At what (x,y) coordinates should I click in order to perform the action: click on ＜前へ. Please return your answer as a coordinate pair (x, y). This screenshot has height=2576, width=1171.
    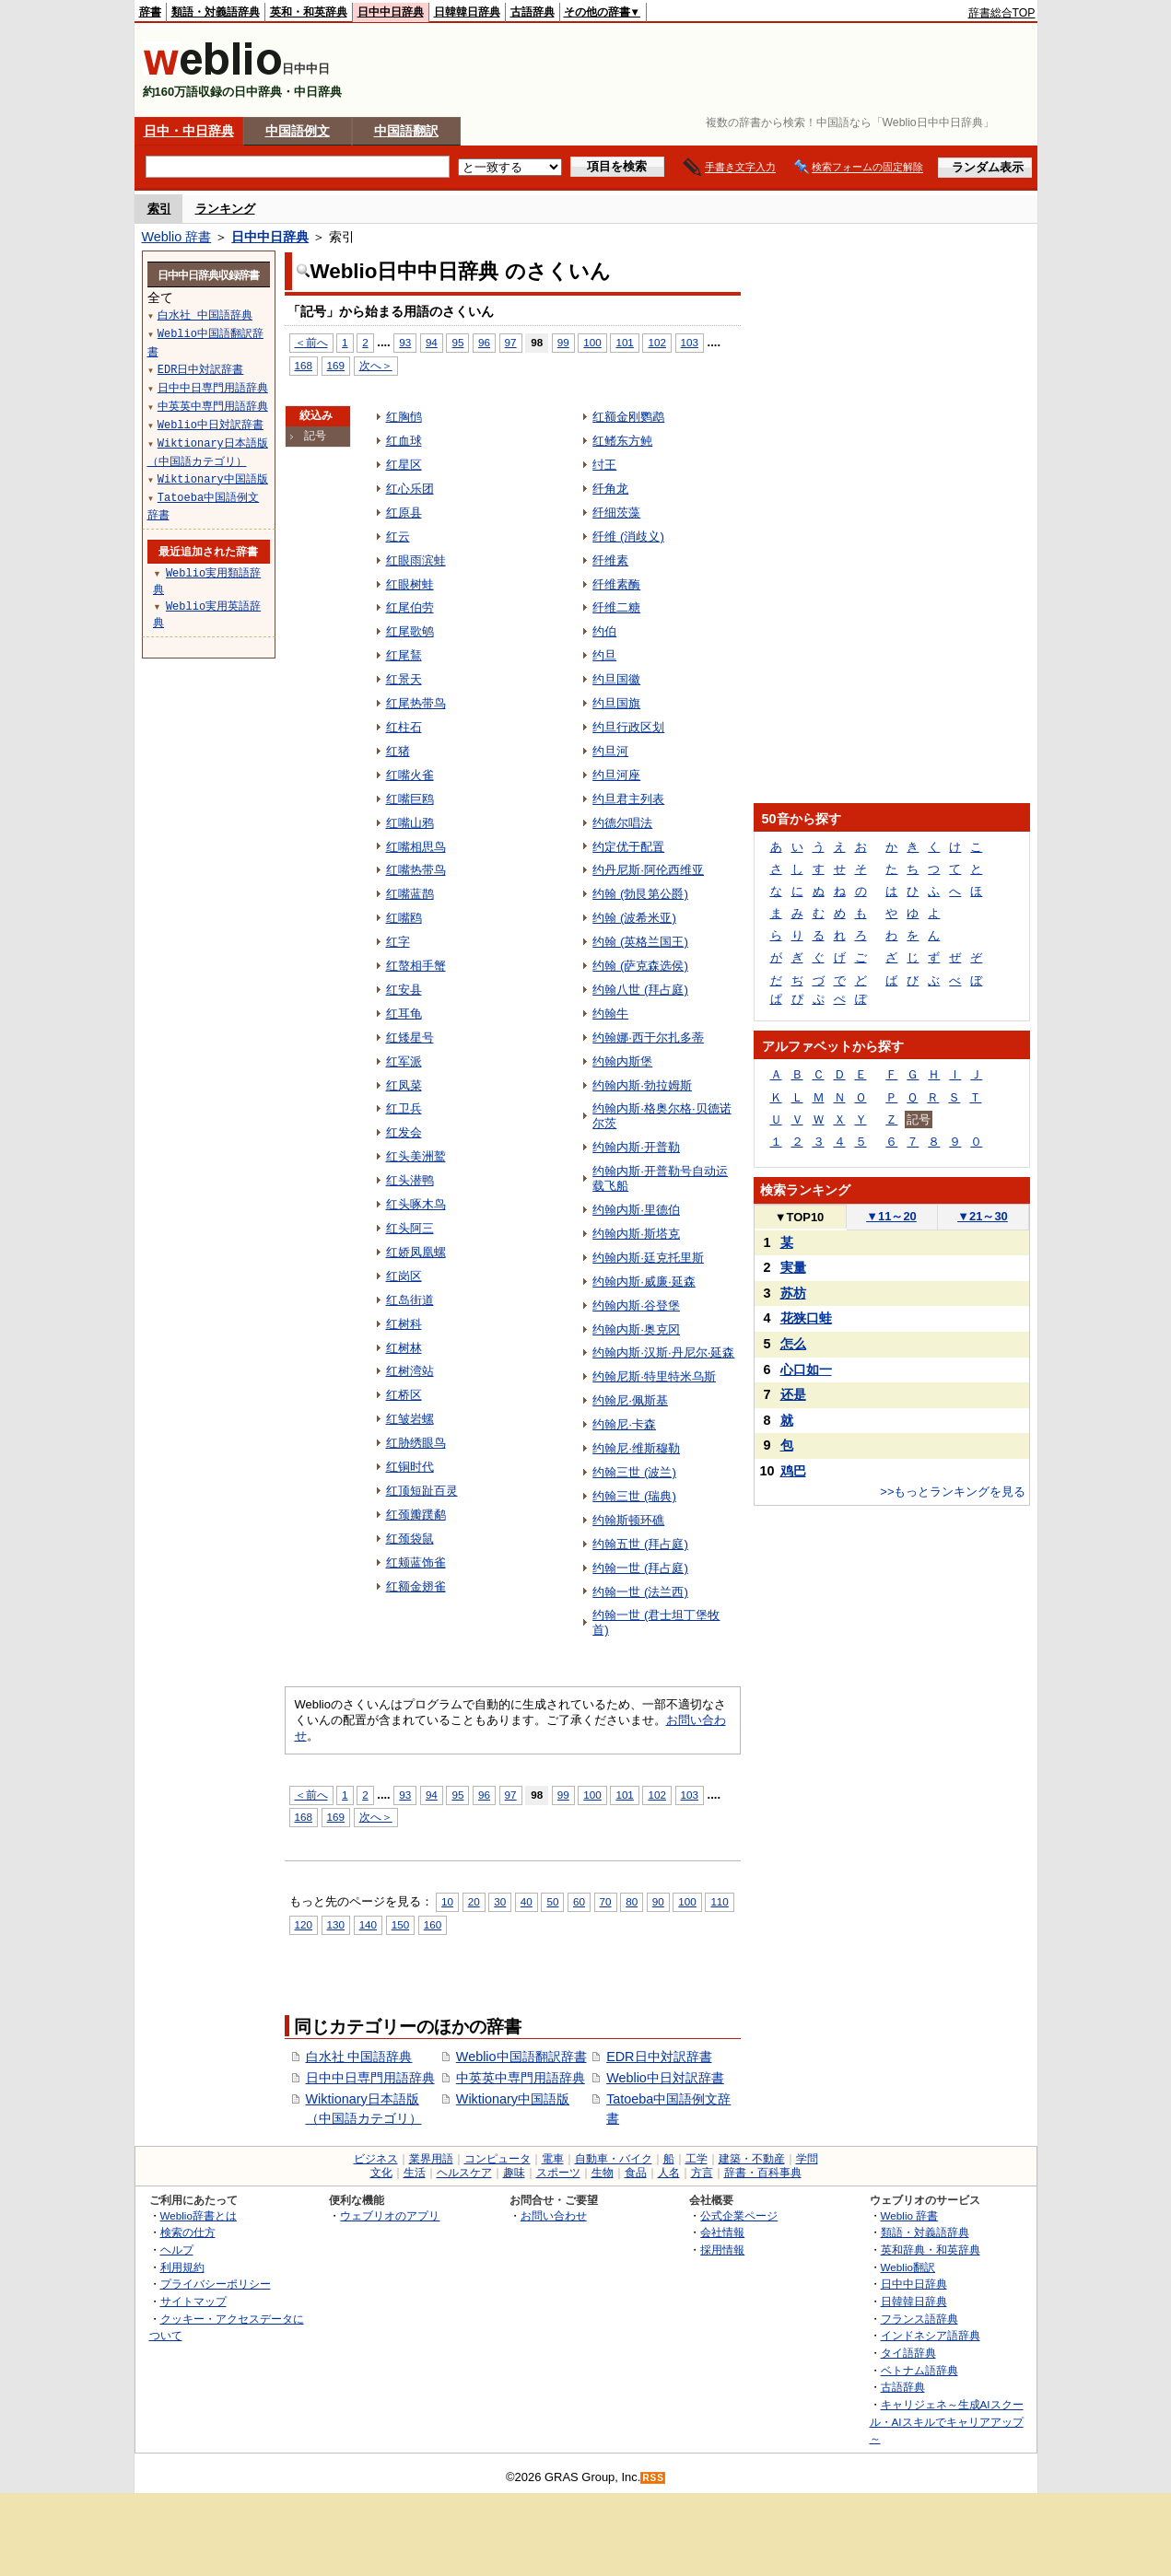
    Looking at the image, I should click on (311, 342).